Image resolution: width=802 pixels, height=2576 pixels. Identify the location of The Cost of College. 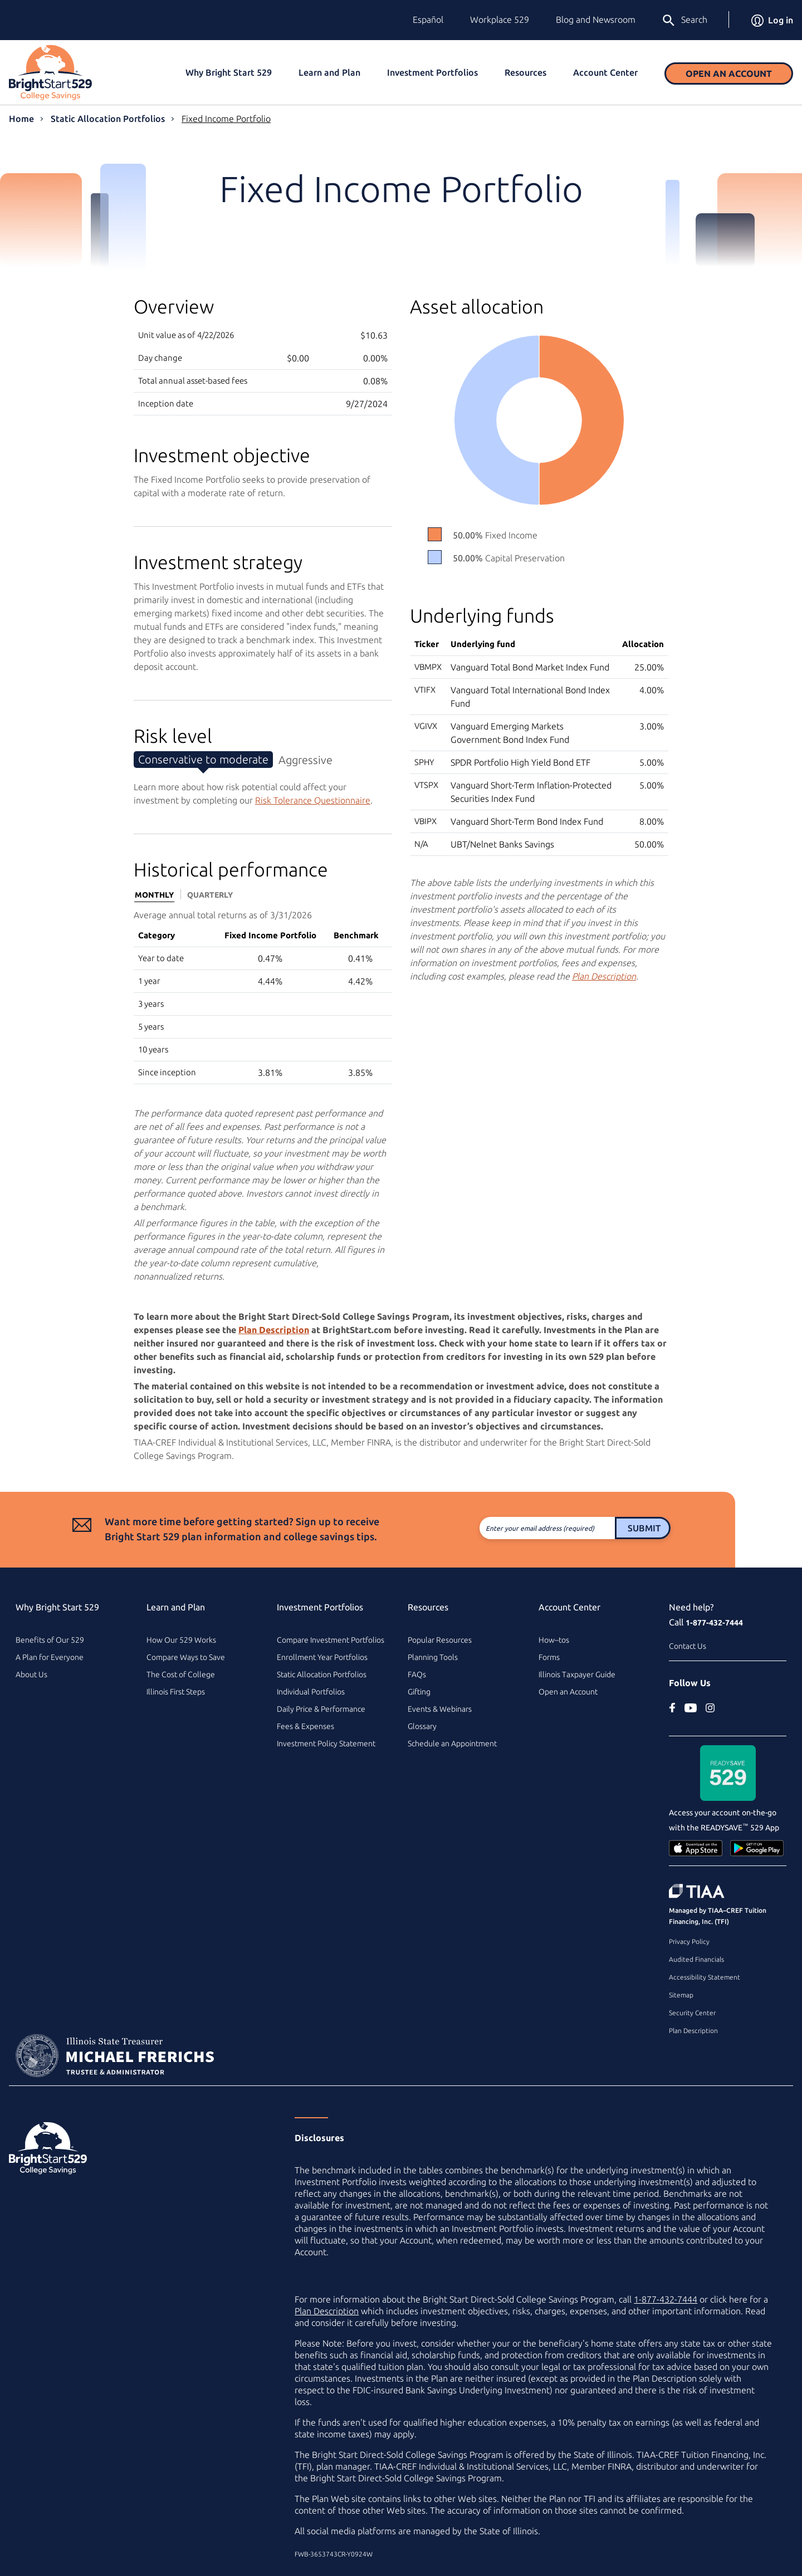
(180, 1674).